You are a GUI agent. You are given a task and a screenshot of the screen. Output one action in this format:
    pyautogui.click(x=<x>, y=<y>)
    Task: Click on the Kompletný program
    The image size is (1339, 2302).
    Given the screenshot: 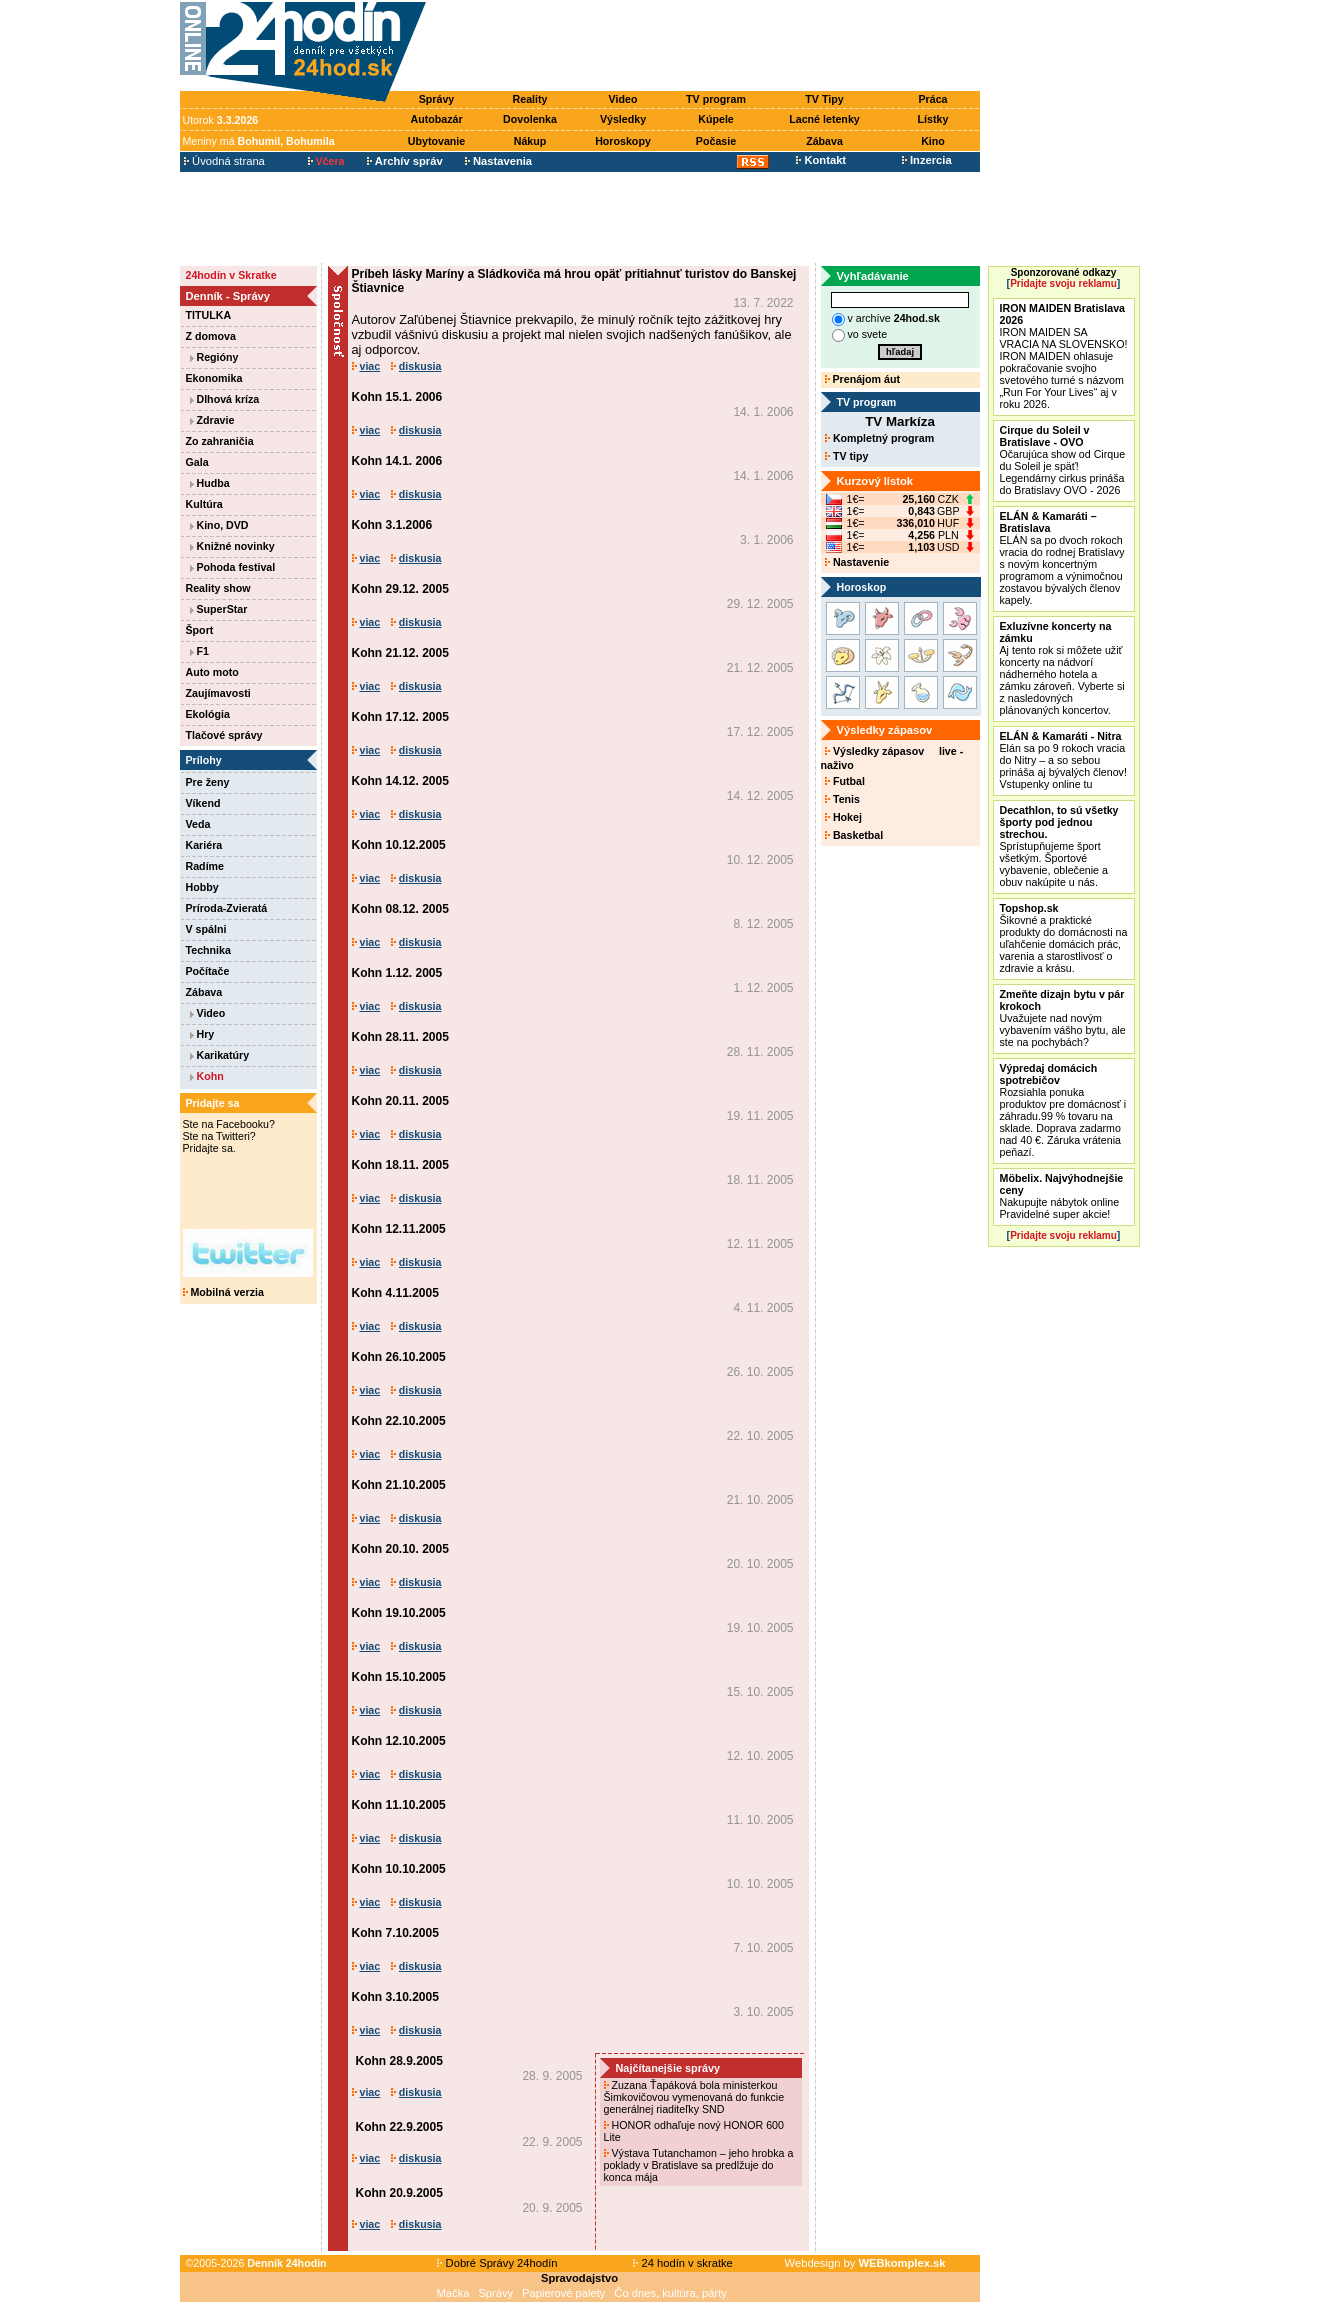 What is the action you would take?
    pyautogui.click(x=879, y=438)
    